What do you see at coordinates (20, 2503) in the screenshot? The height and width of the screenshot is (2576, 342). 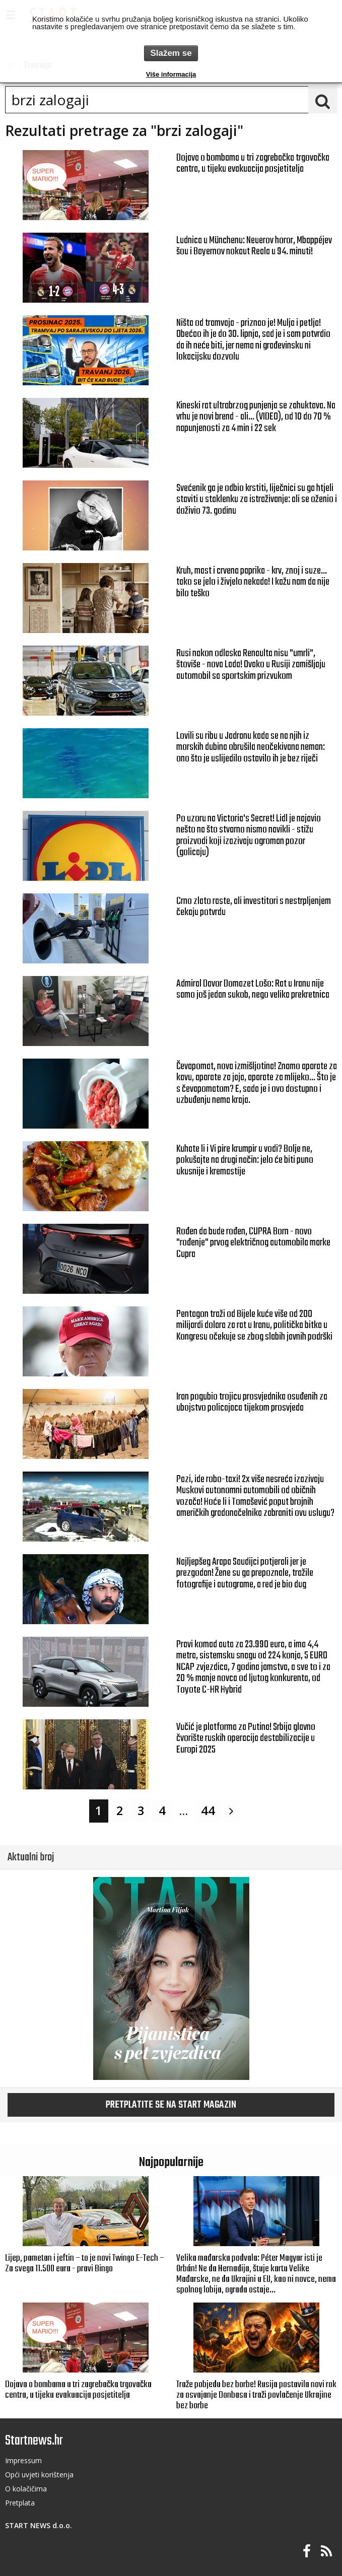 I see `Pretplata` at bounding box center [20, 2503].